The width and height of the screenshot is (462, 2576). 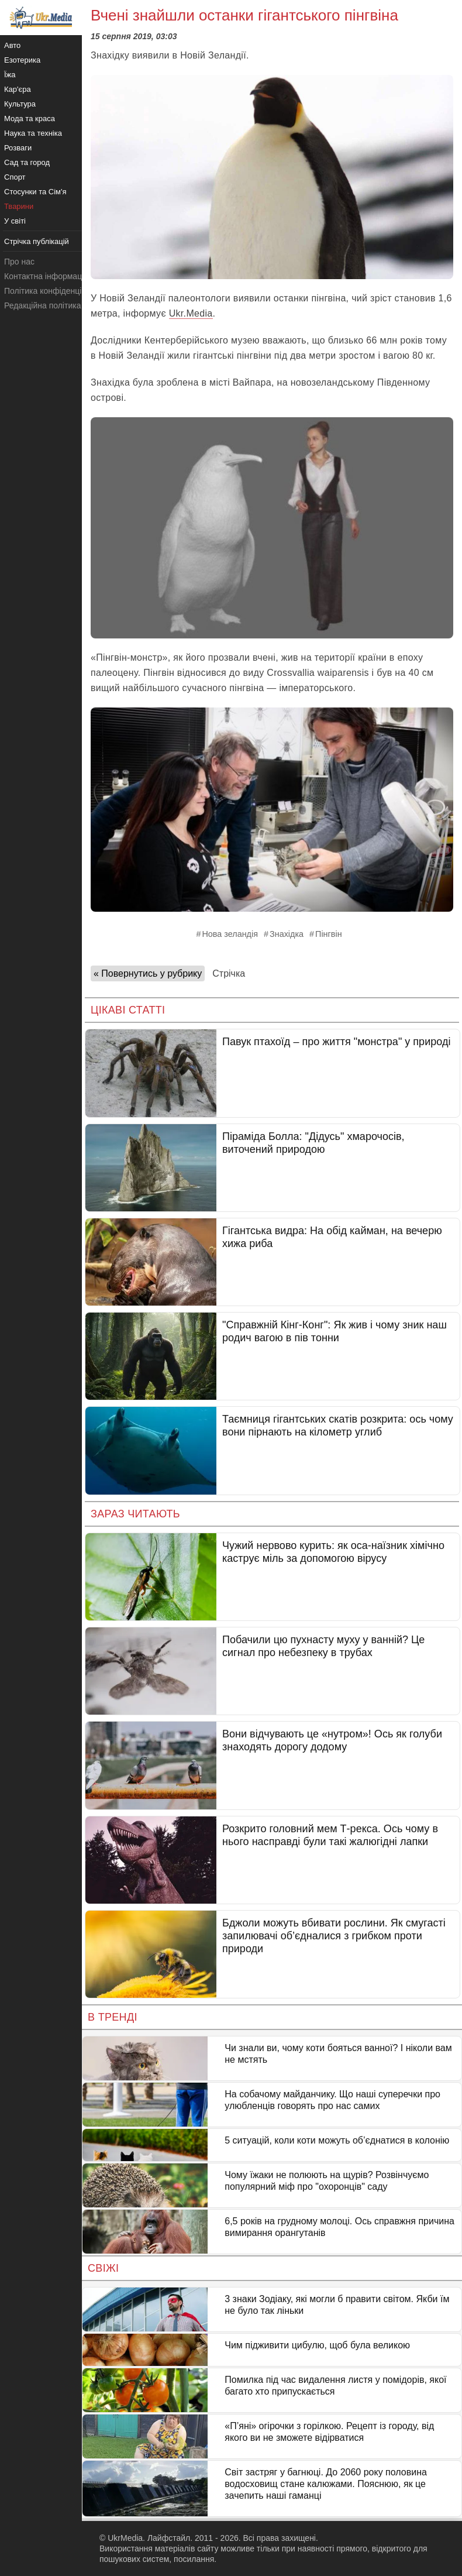 What do you see at coordinates (230, 934) in the screenshot?
I see `Нова зеландія` at bounding box center [230, 934].